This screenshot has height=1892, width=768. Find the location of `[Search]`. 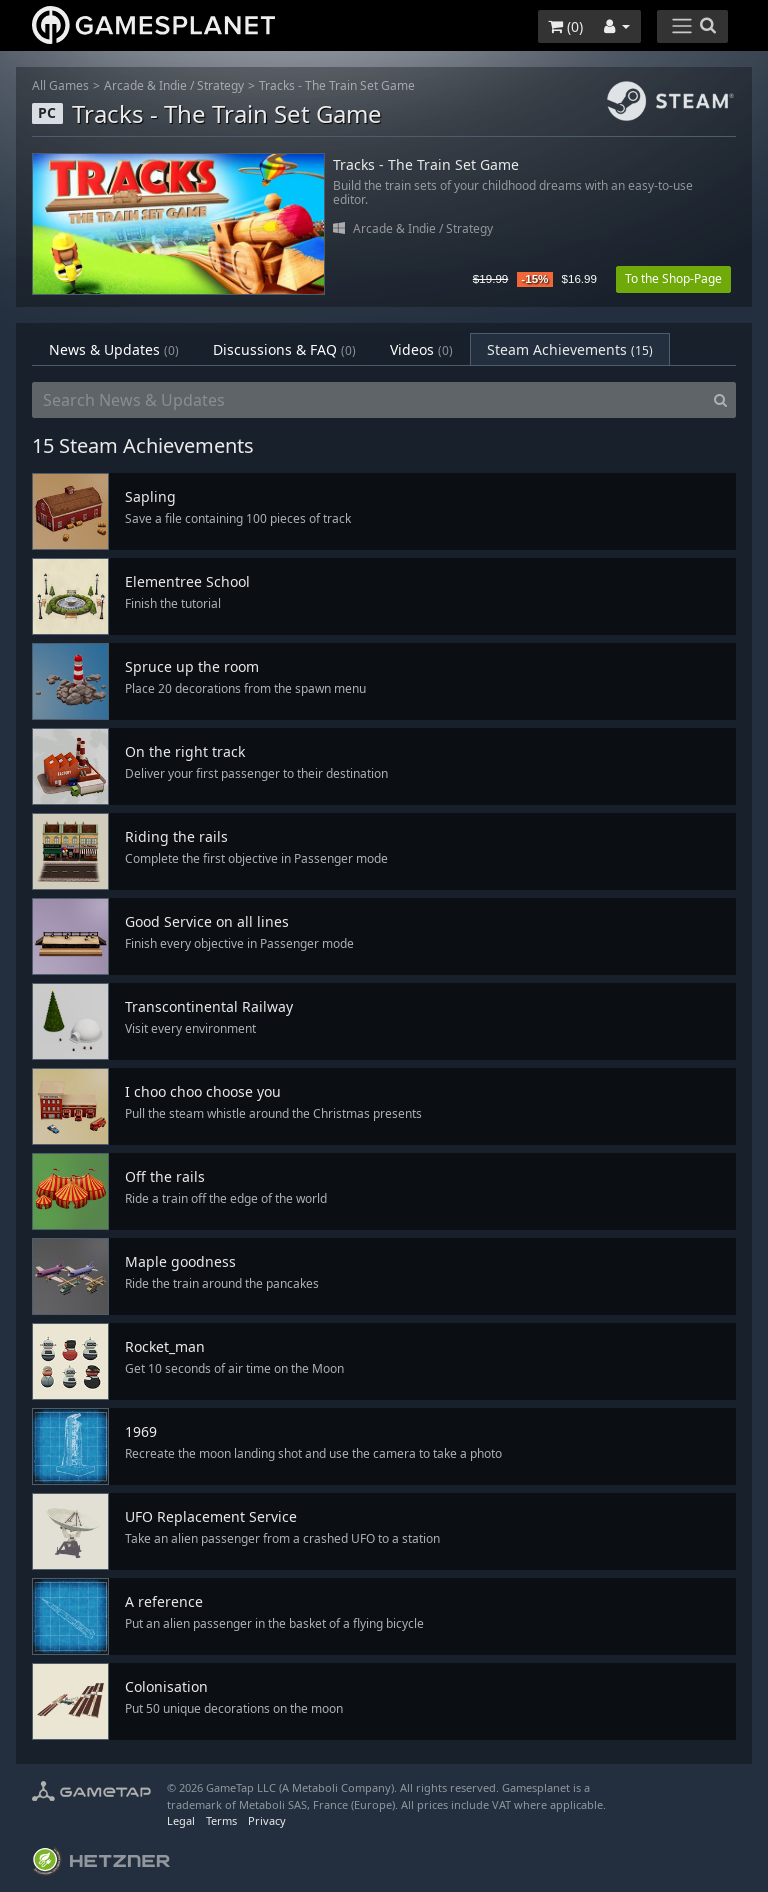

[Search] is located at coordinates (720, 400).